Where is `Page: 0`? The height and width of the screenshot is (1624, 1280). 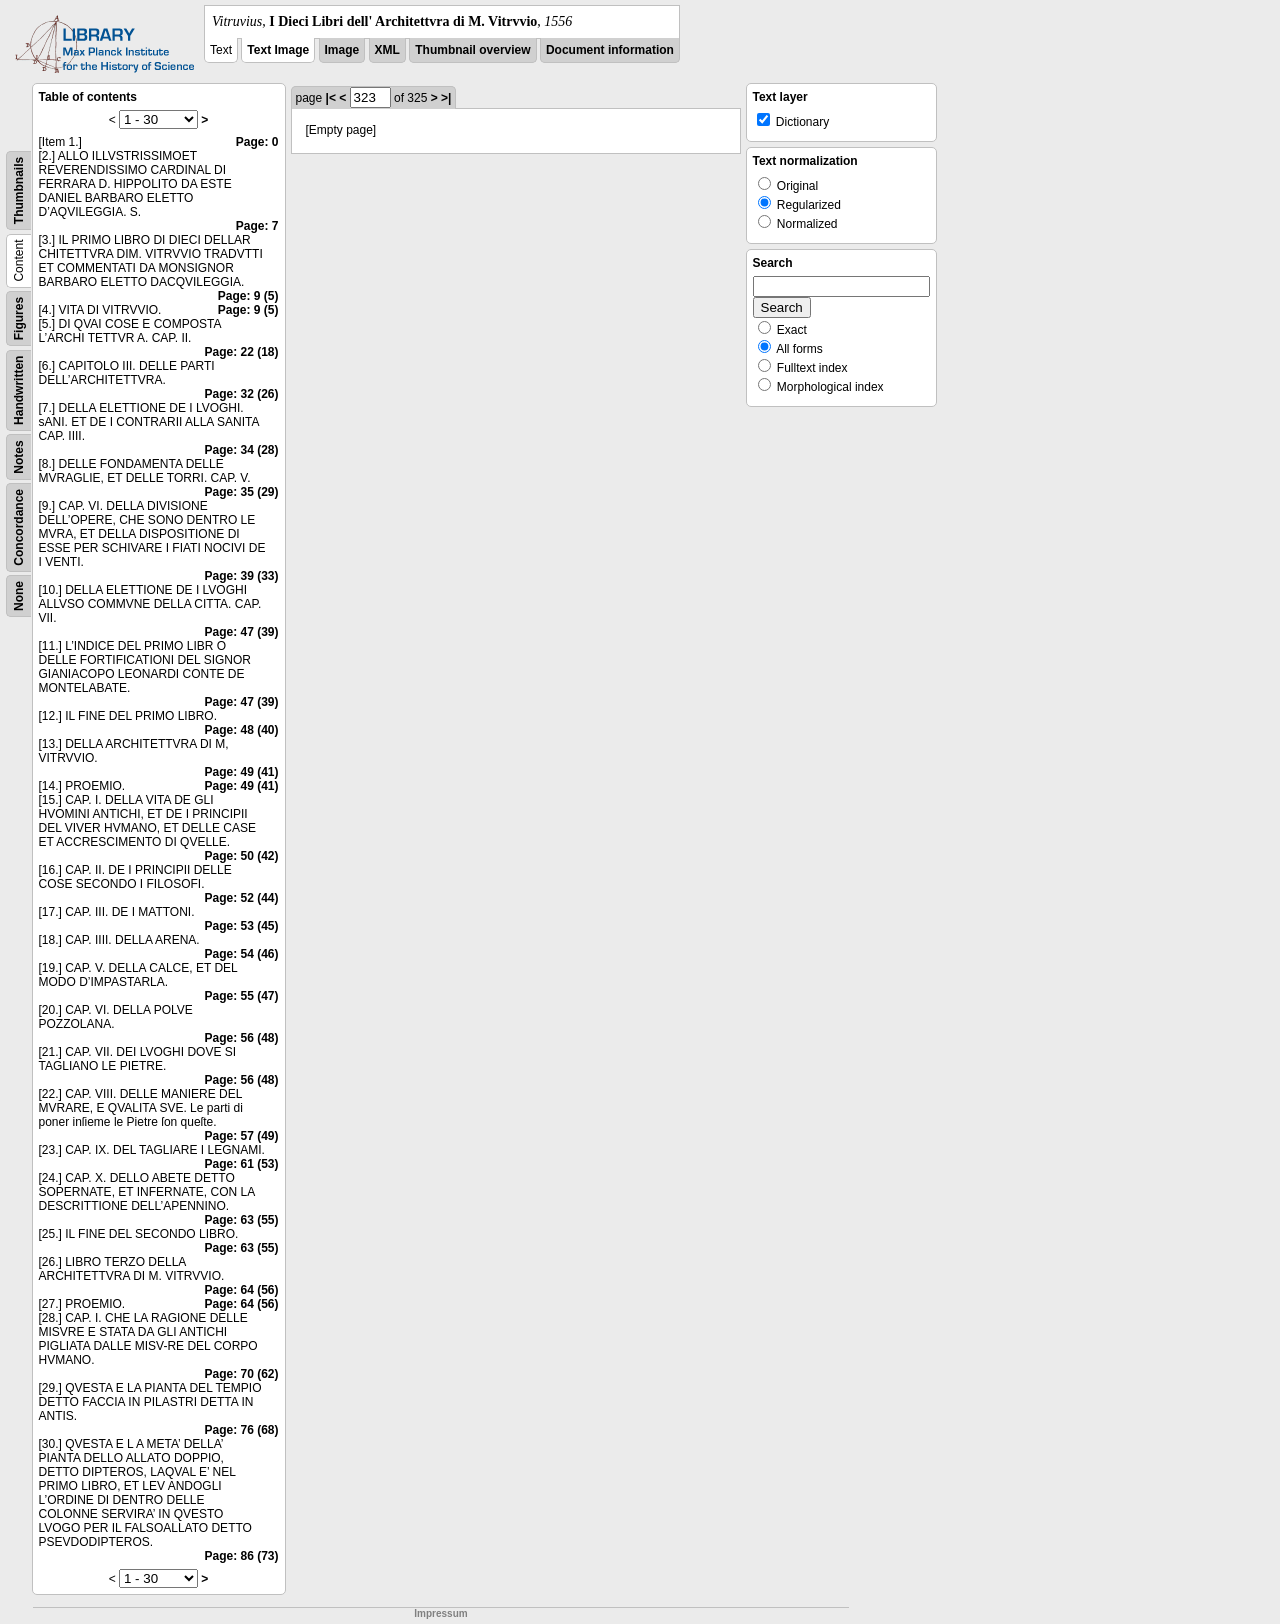
Page: 0 is located at coordinates (257, 142).